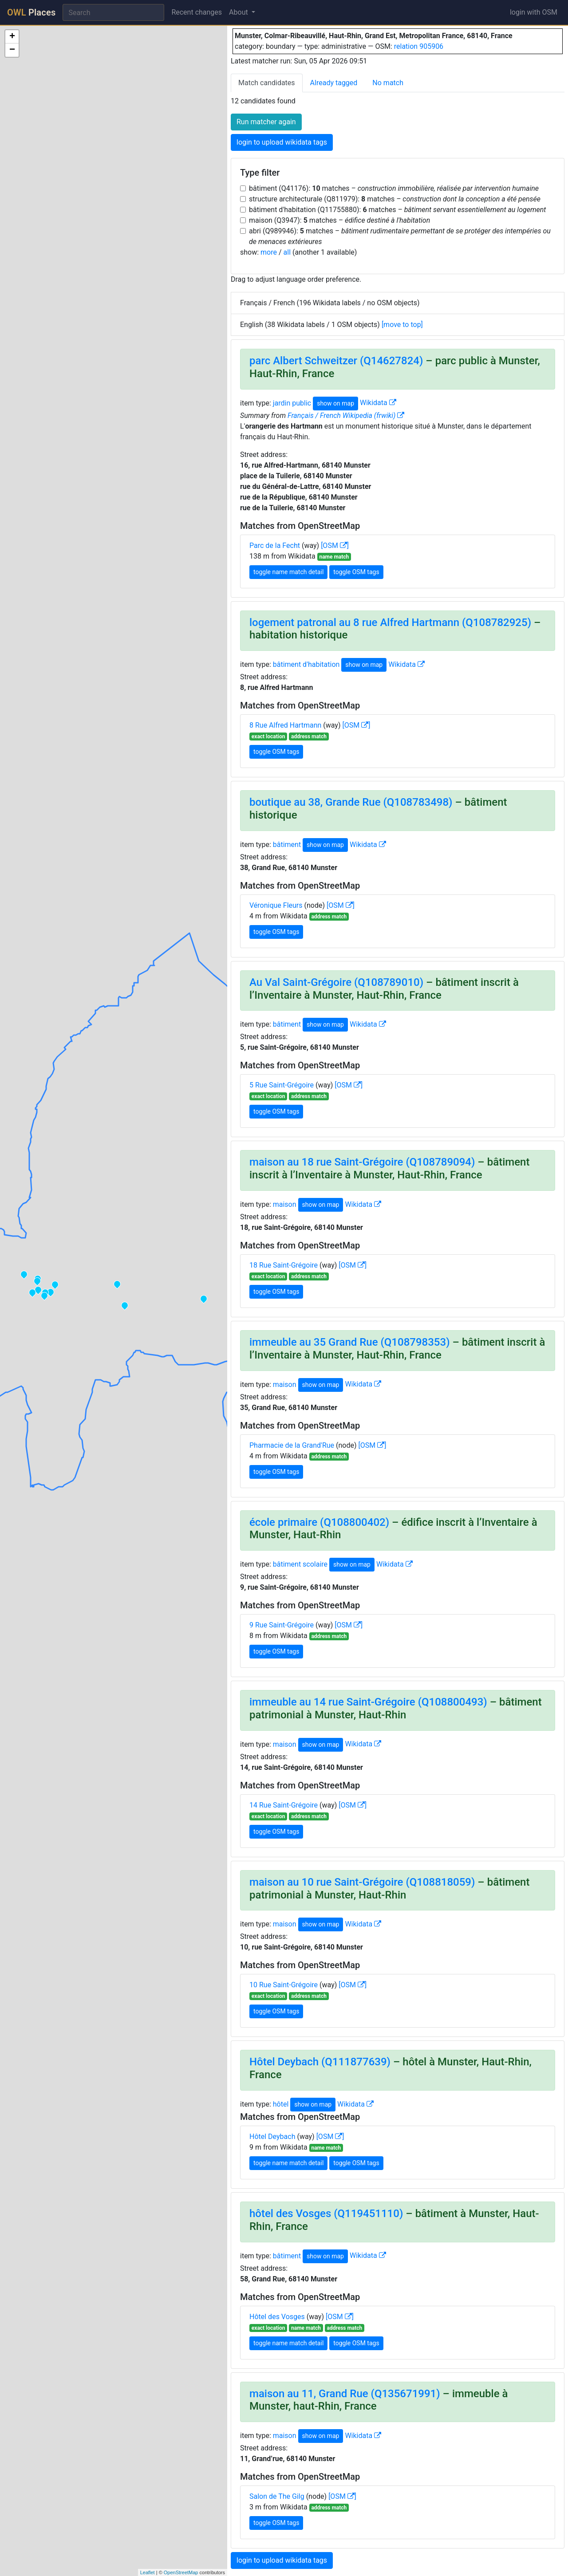 The image size is (568, 2576). What do you see at coordinates (390, 622) in the screenshot?
I see `logement patronal au 8 rue Alfred Hartmann (Q108782925)` at bounding box center [390, 622].